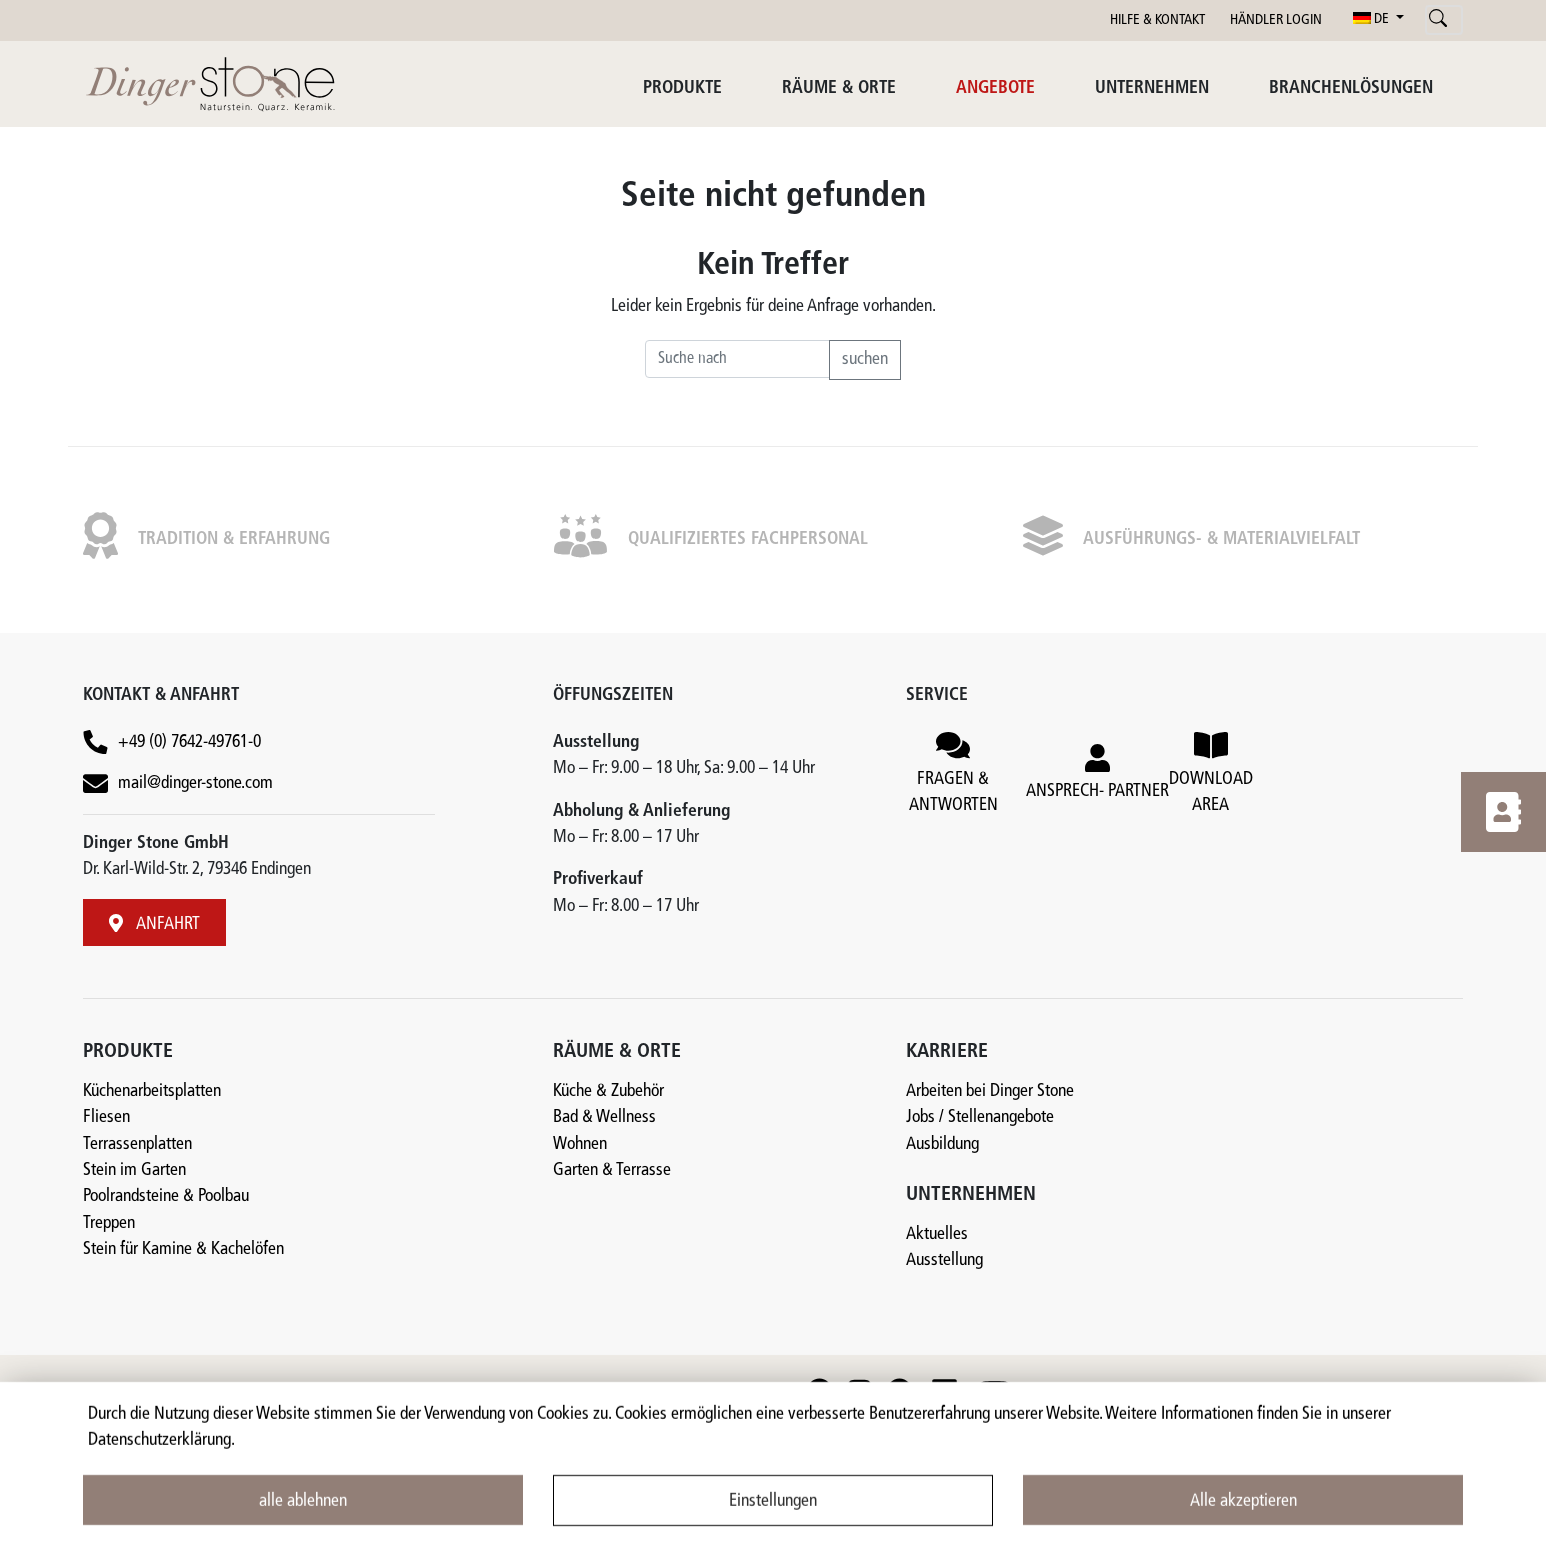 This screenshot has height=1544, width=1546. Describe the element at coordinates (1157, 20) in the screenshot. I see `HILFE & KONTAKT` at that location.